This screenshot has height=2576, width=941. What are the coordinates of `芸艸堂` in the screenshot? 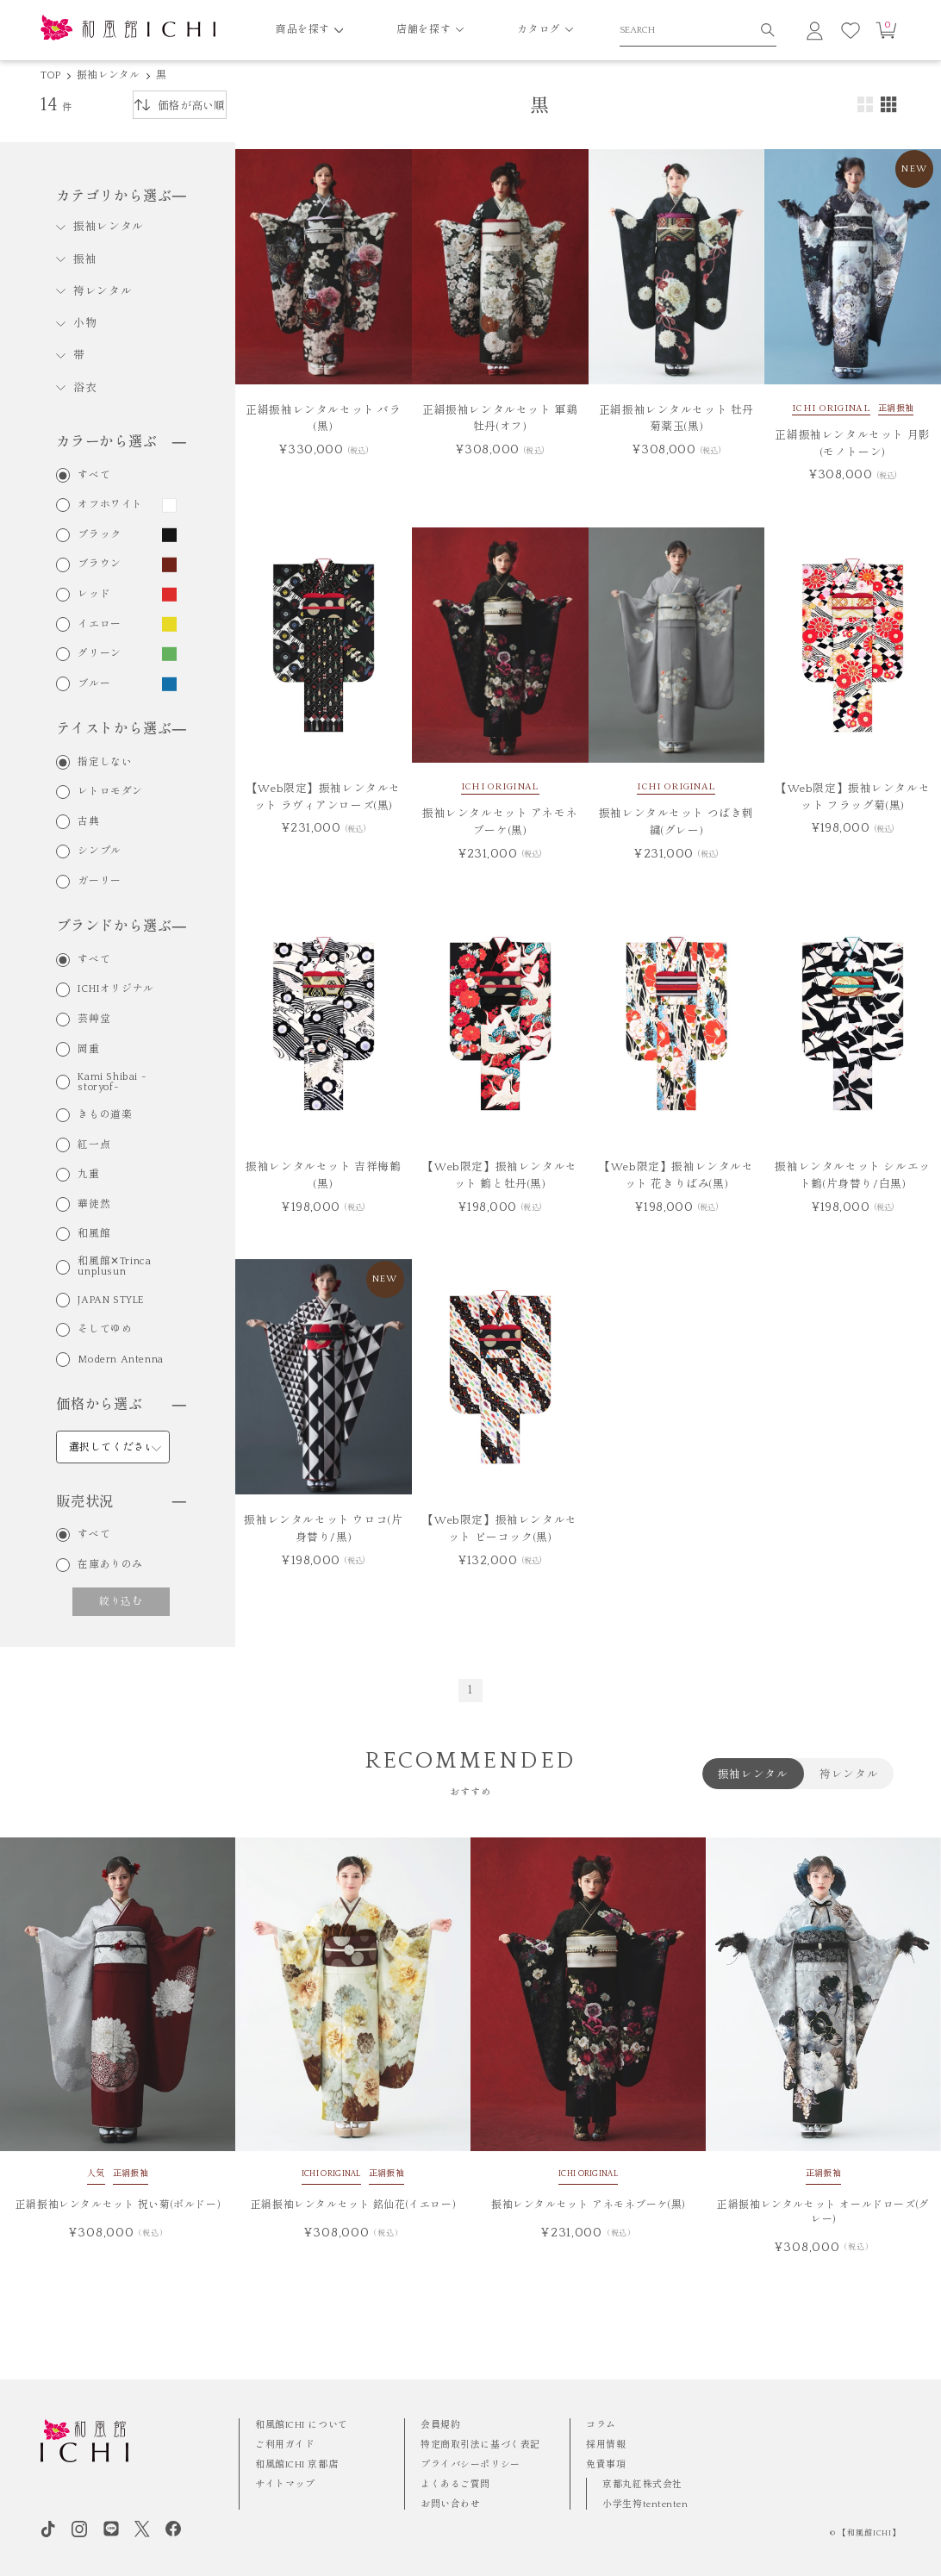 It's located at (94, 1019).